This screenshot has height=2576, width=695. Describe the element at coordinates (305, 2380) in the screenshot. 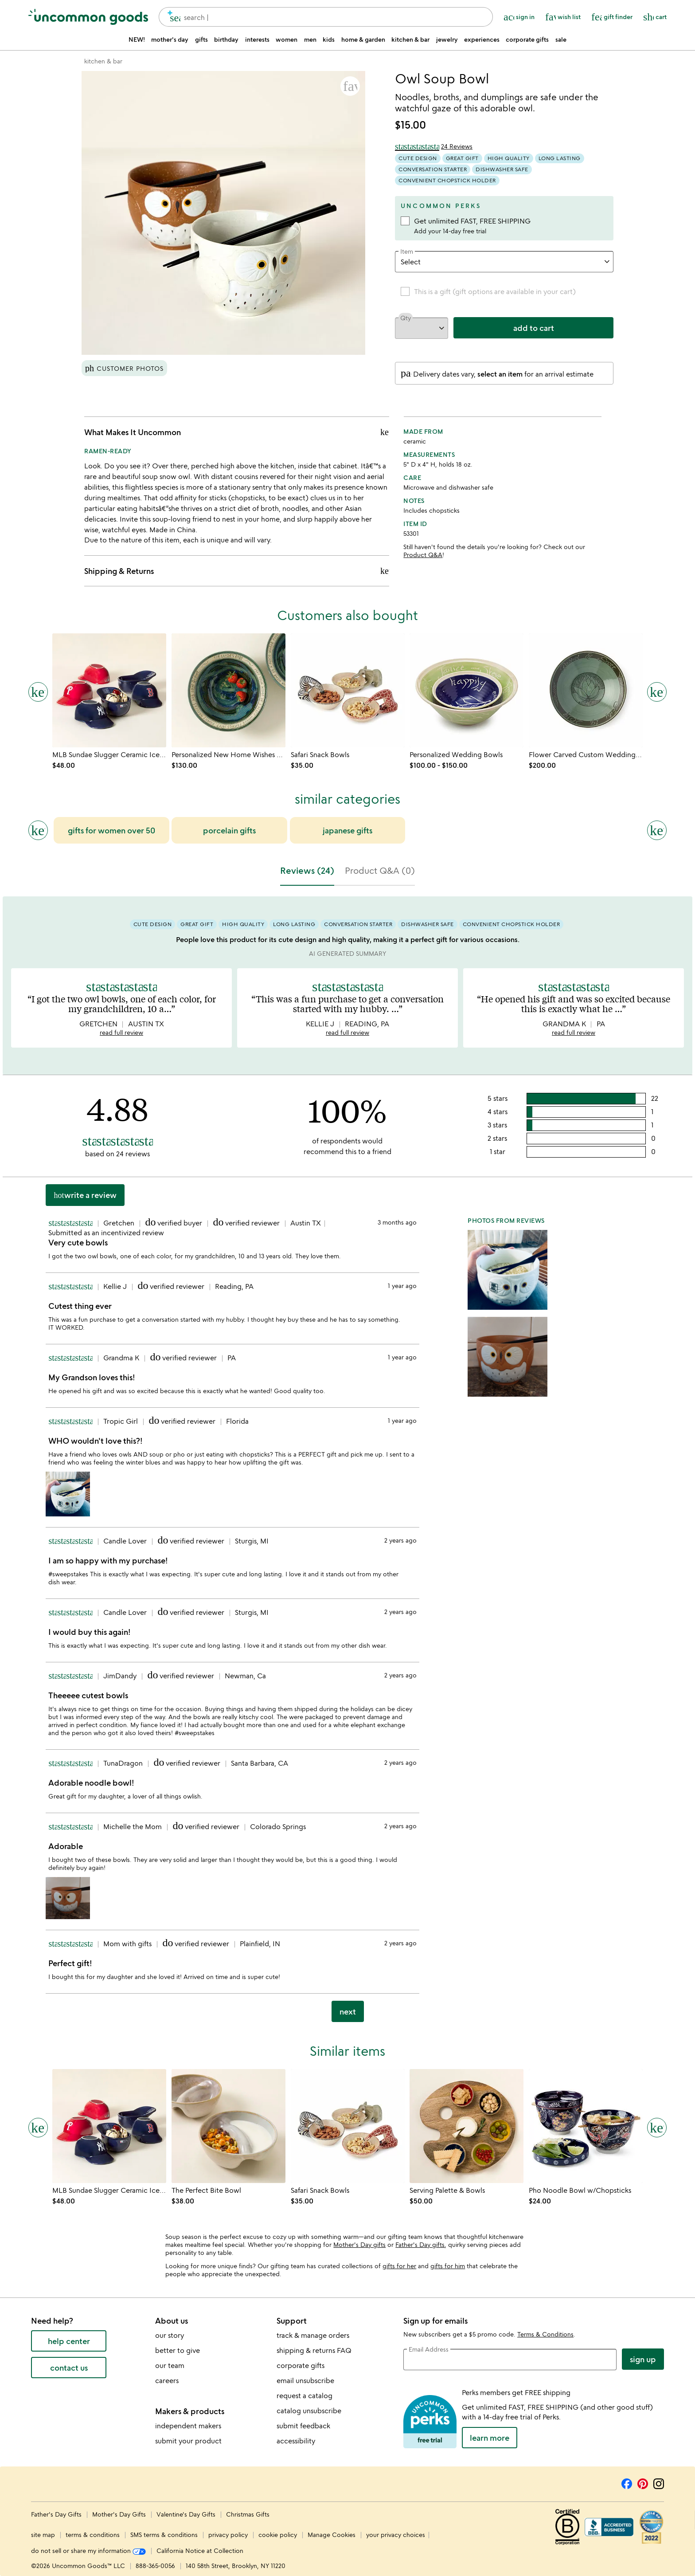

I see `email unsubscribe` at that location.